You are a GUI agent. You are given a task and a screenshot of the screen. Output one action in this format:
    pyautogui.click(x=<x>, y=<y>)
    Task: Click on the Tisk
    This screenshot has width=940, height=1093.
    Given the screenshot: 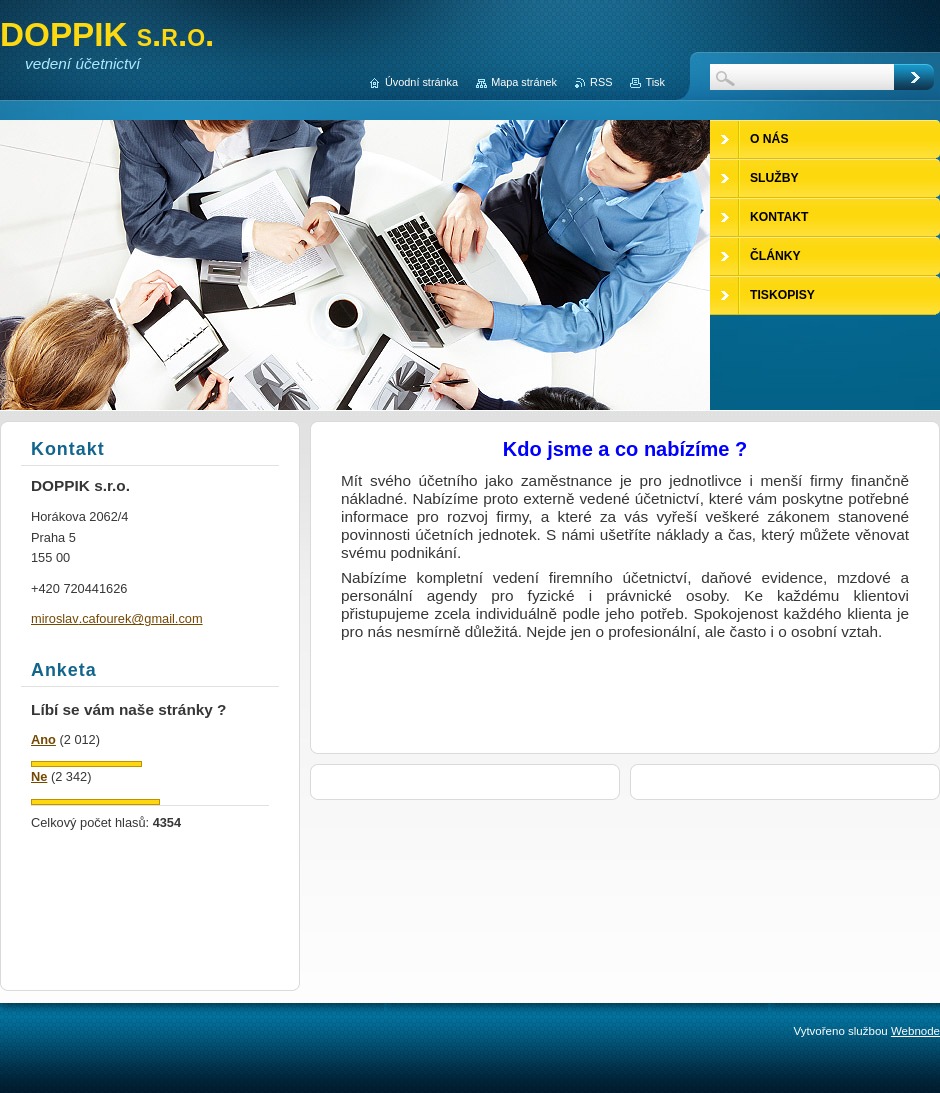 What is the action you would take?
    pyautogui.click(x=655, y=82)
    